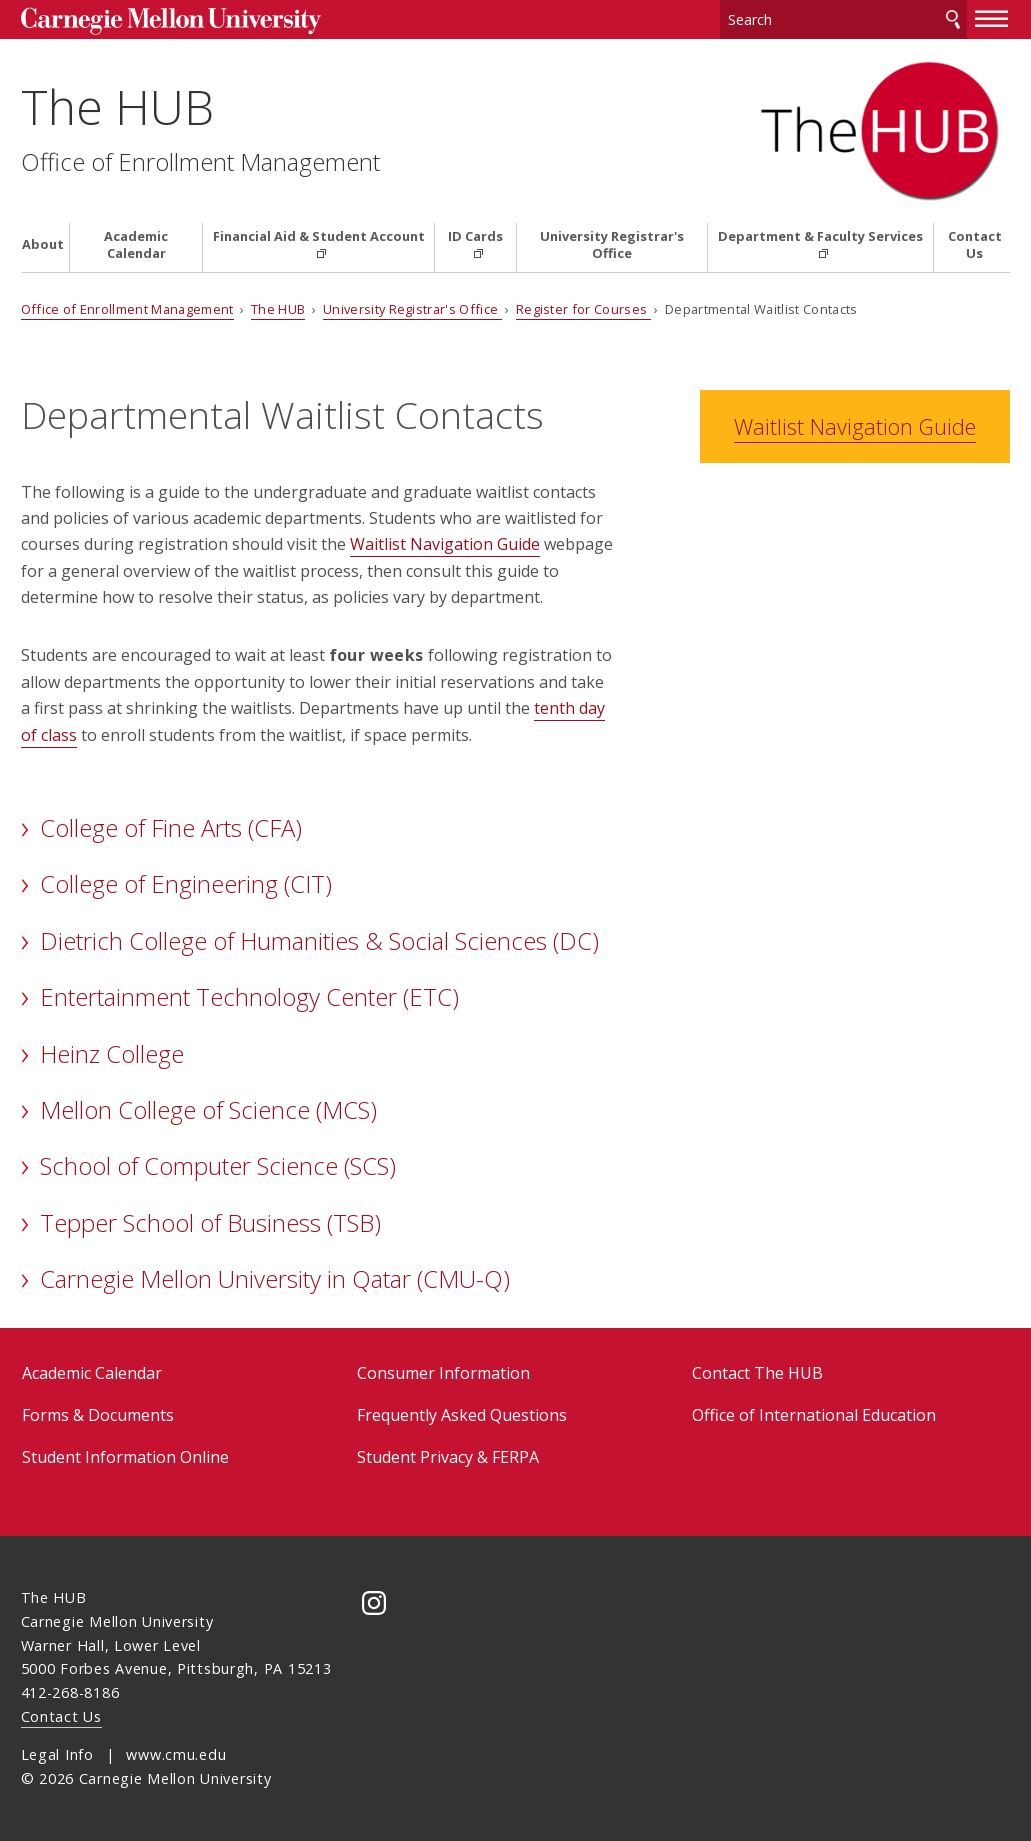  I want to click on [Search], so click(843, 19).